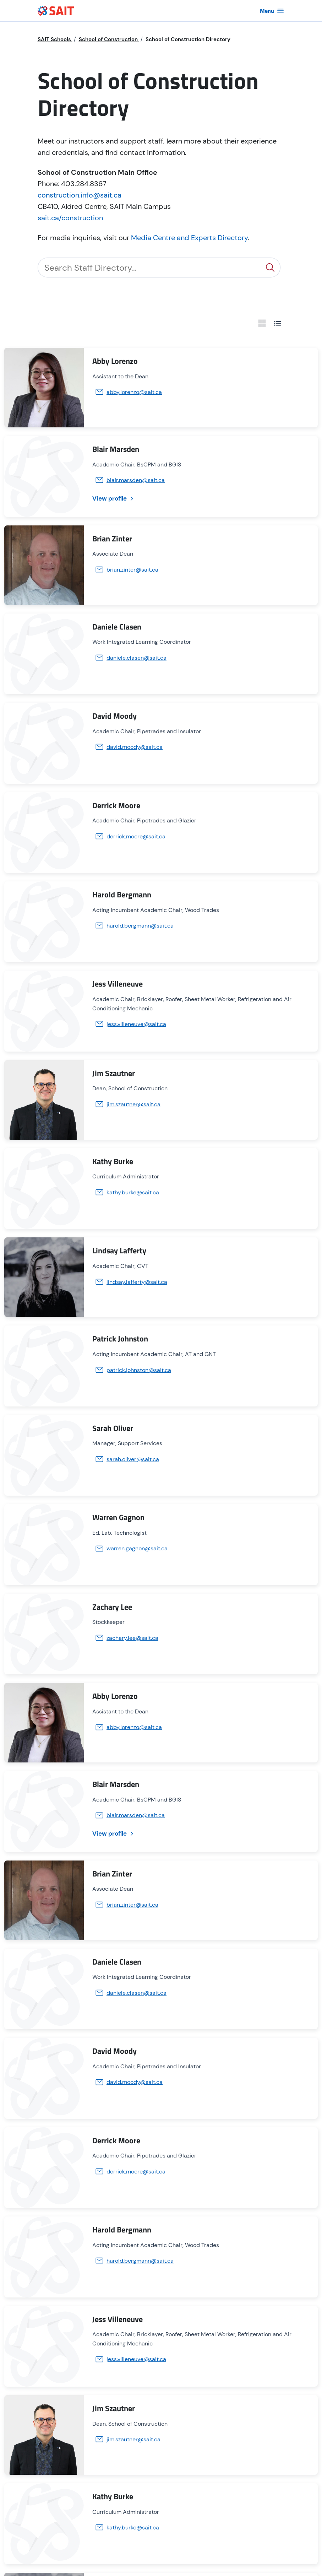 Image resolution: width=322 pixels, height=2576 pixels. Describe the element at coordinates (133, 1459) in the screenshot. I see `sarah.oliver@sait.ca` at that location.